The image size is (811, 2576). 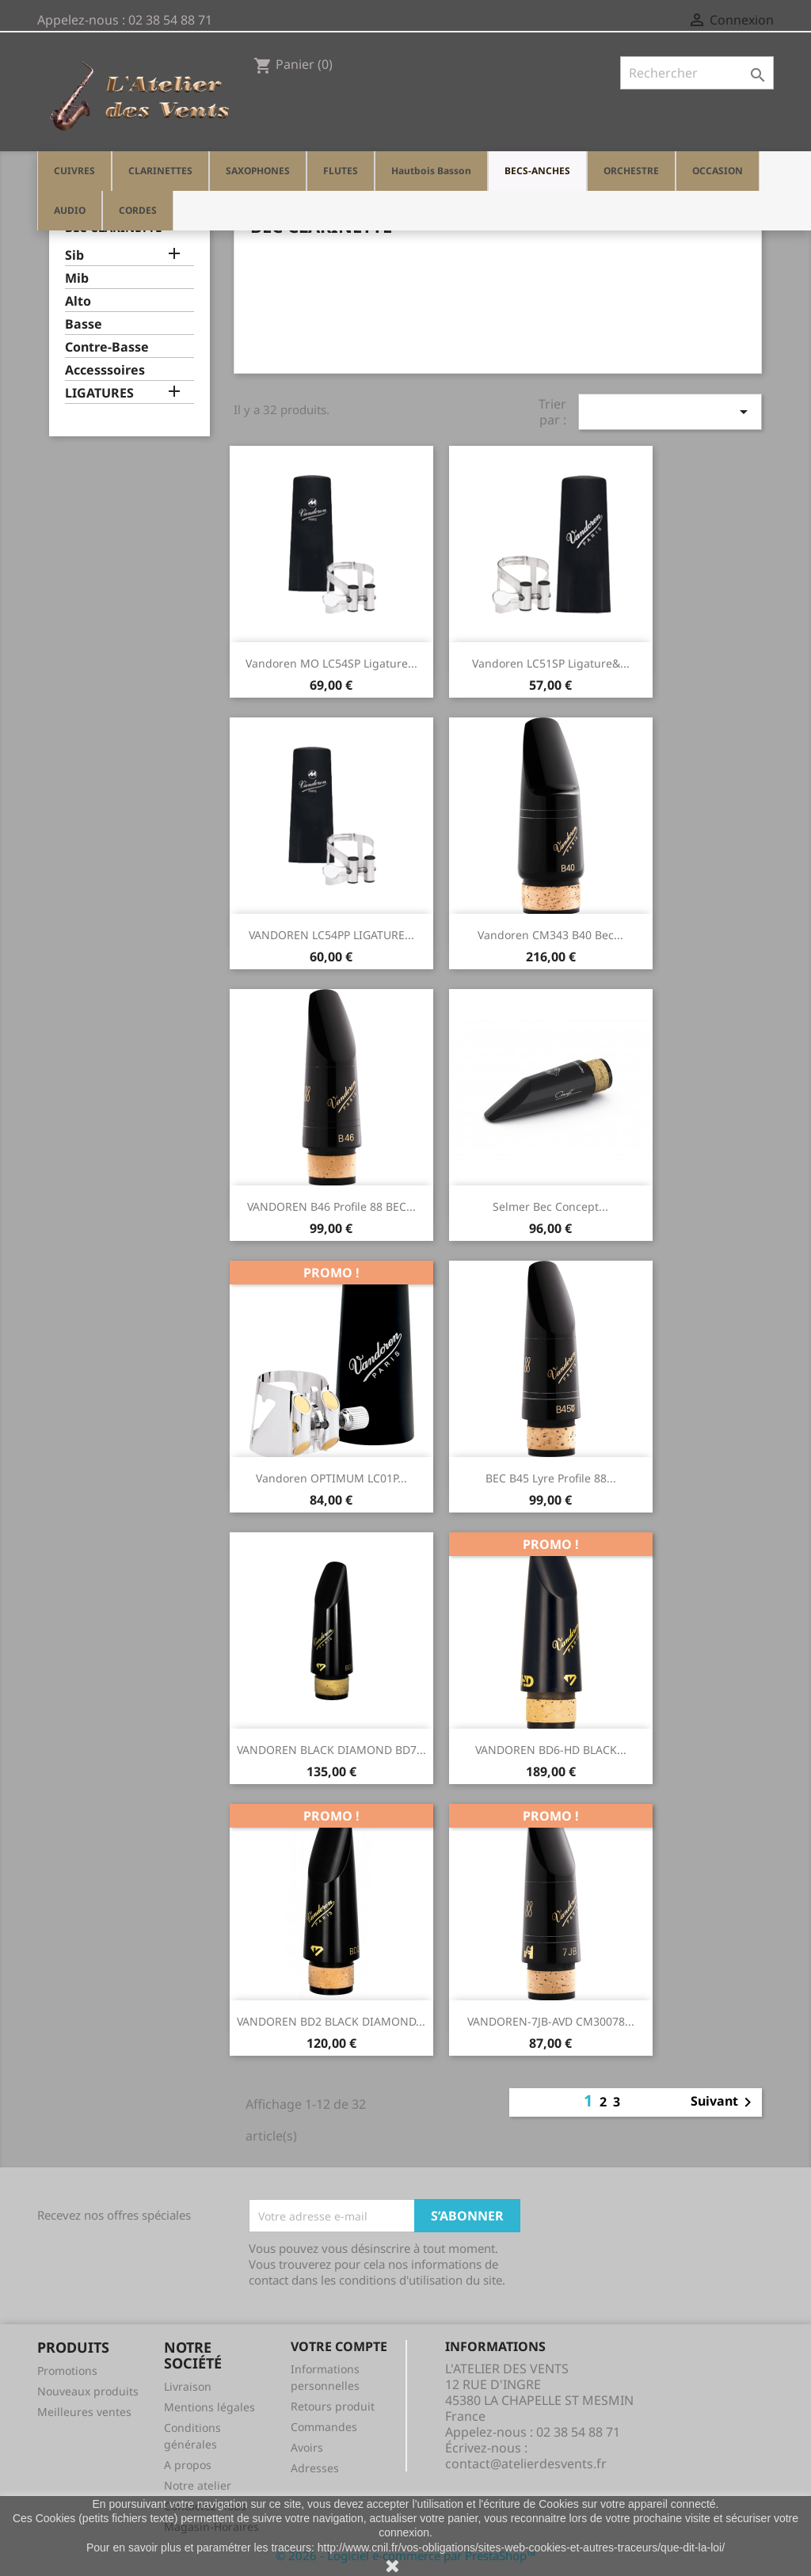 I want to click on Avoirs, so click(x=307, y=2447).